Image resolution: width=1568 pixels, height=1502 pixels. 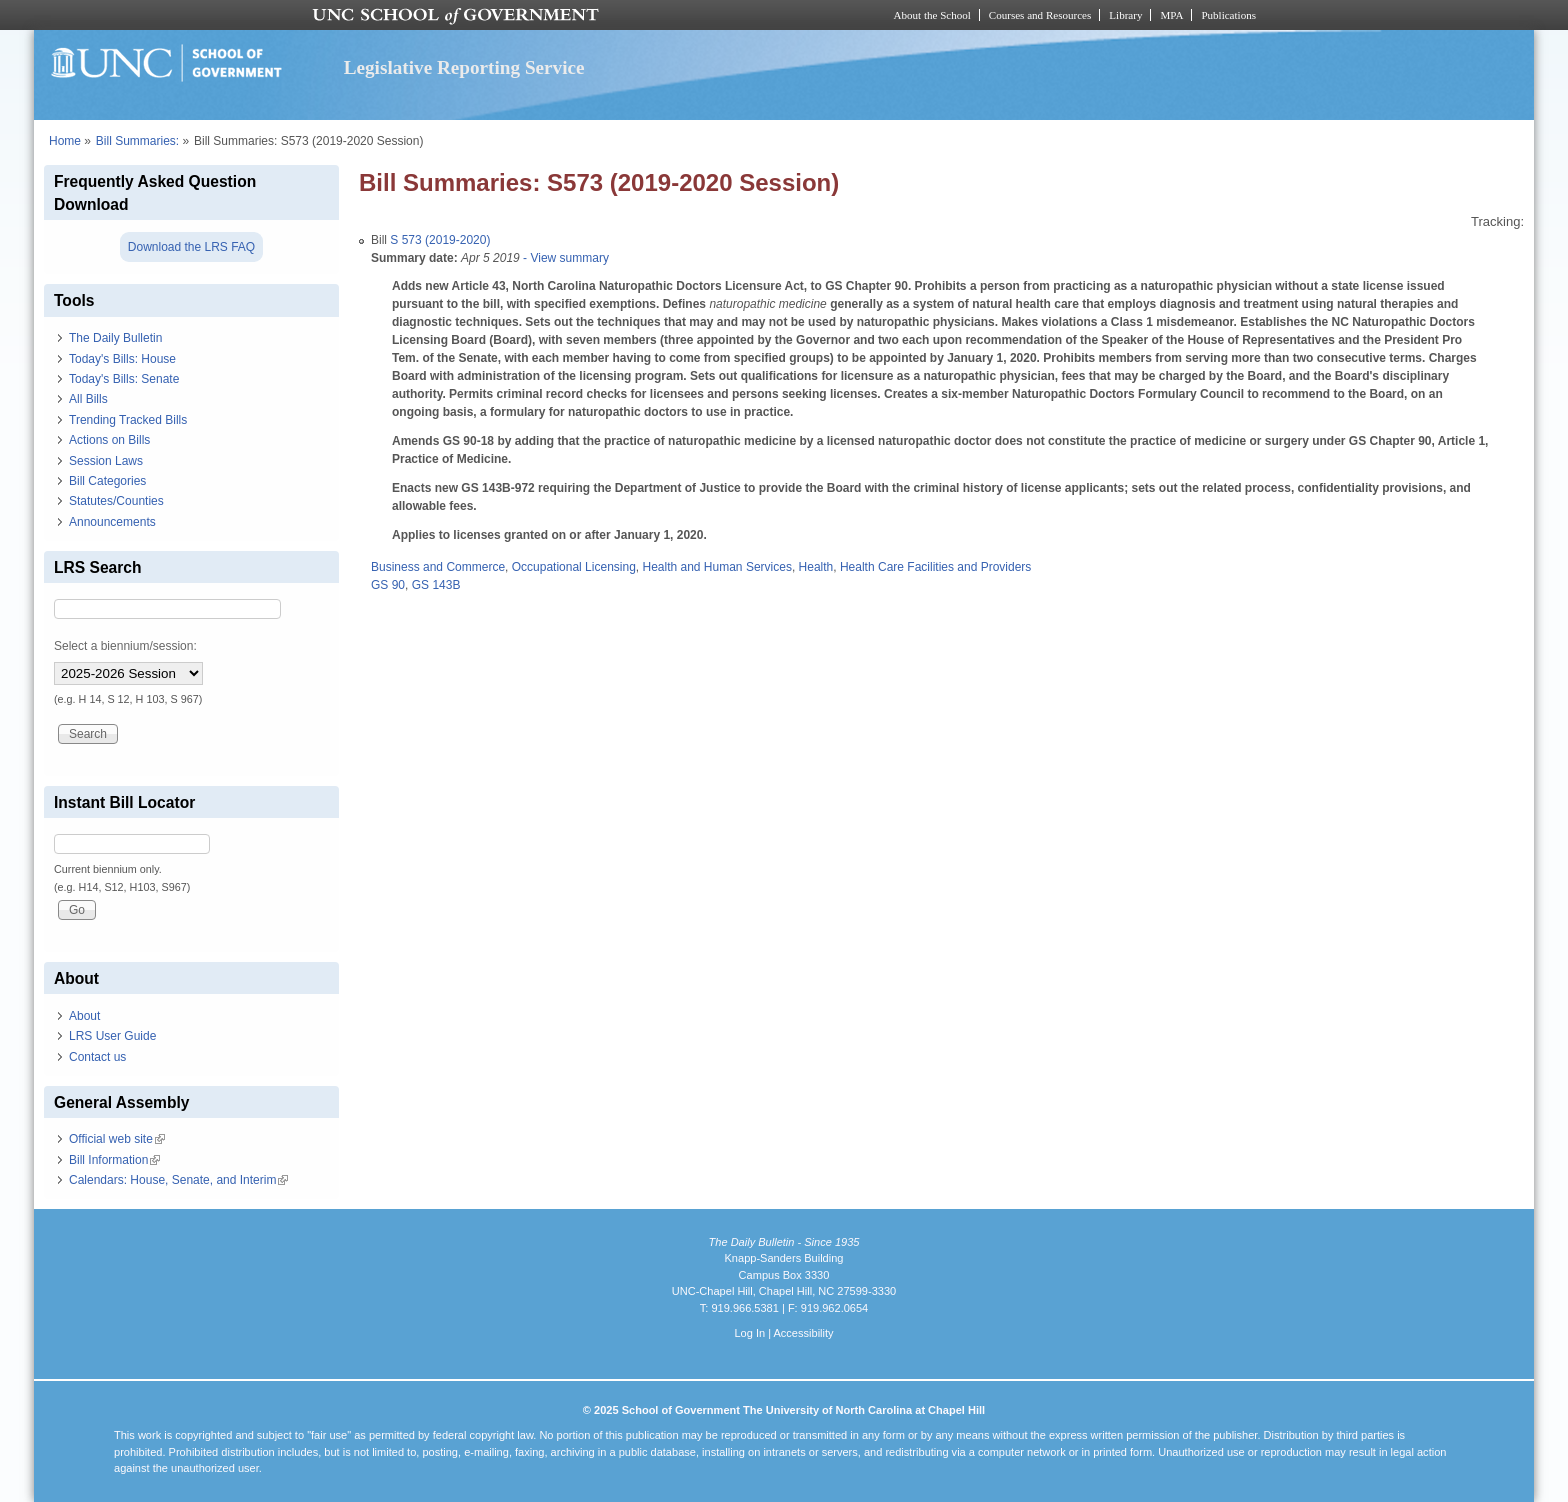 I want to click on Session Laws, so click(x=106, y=461).